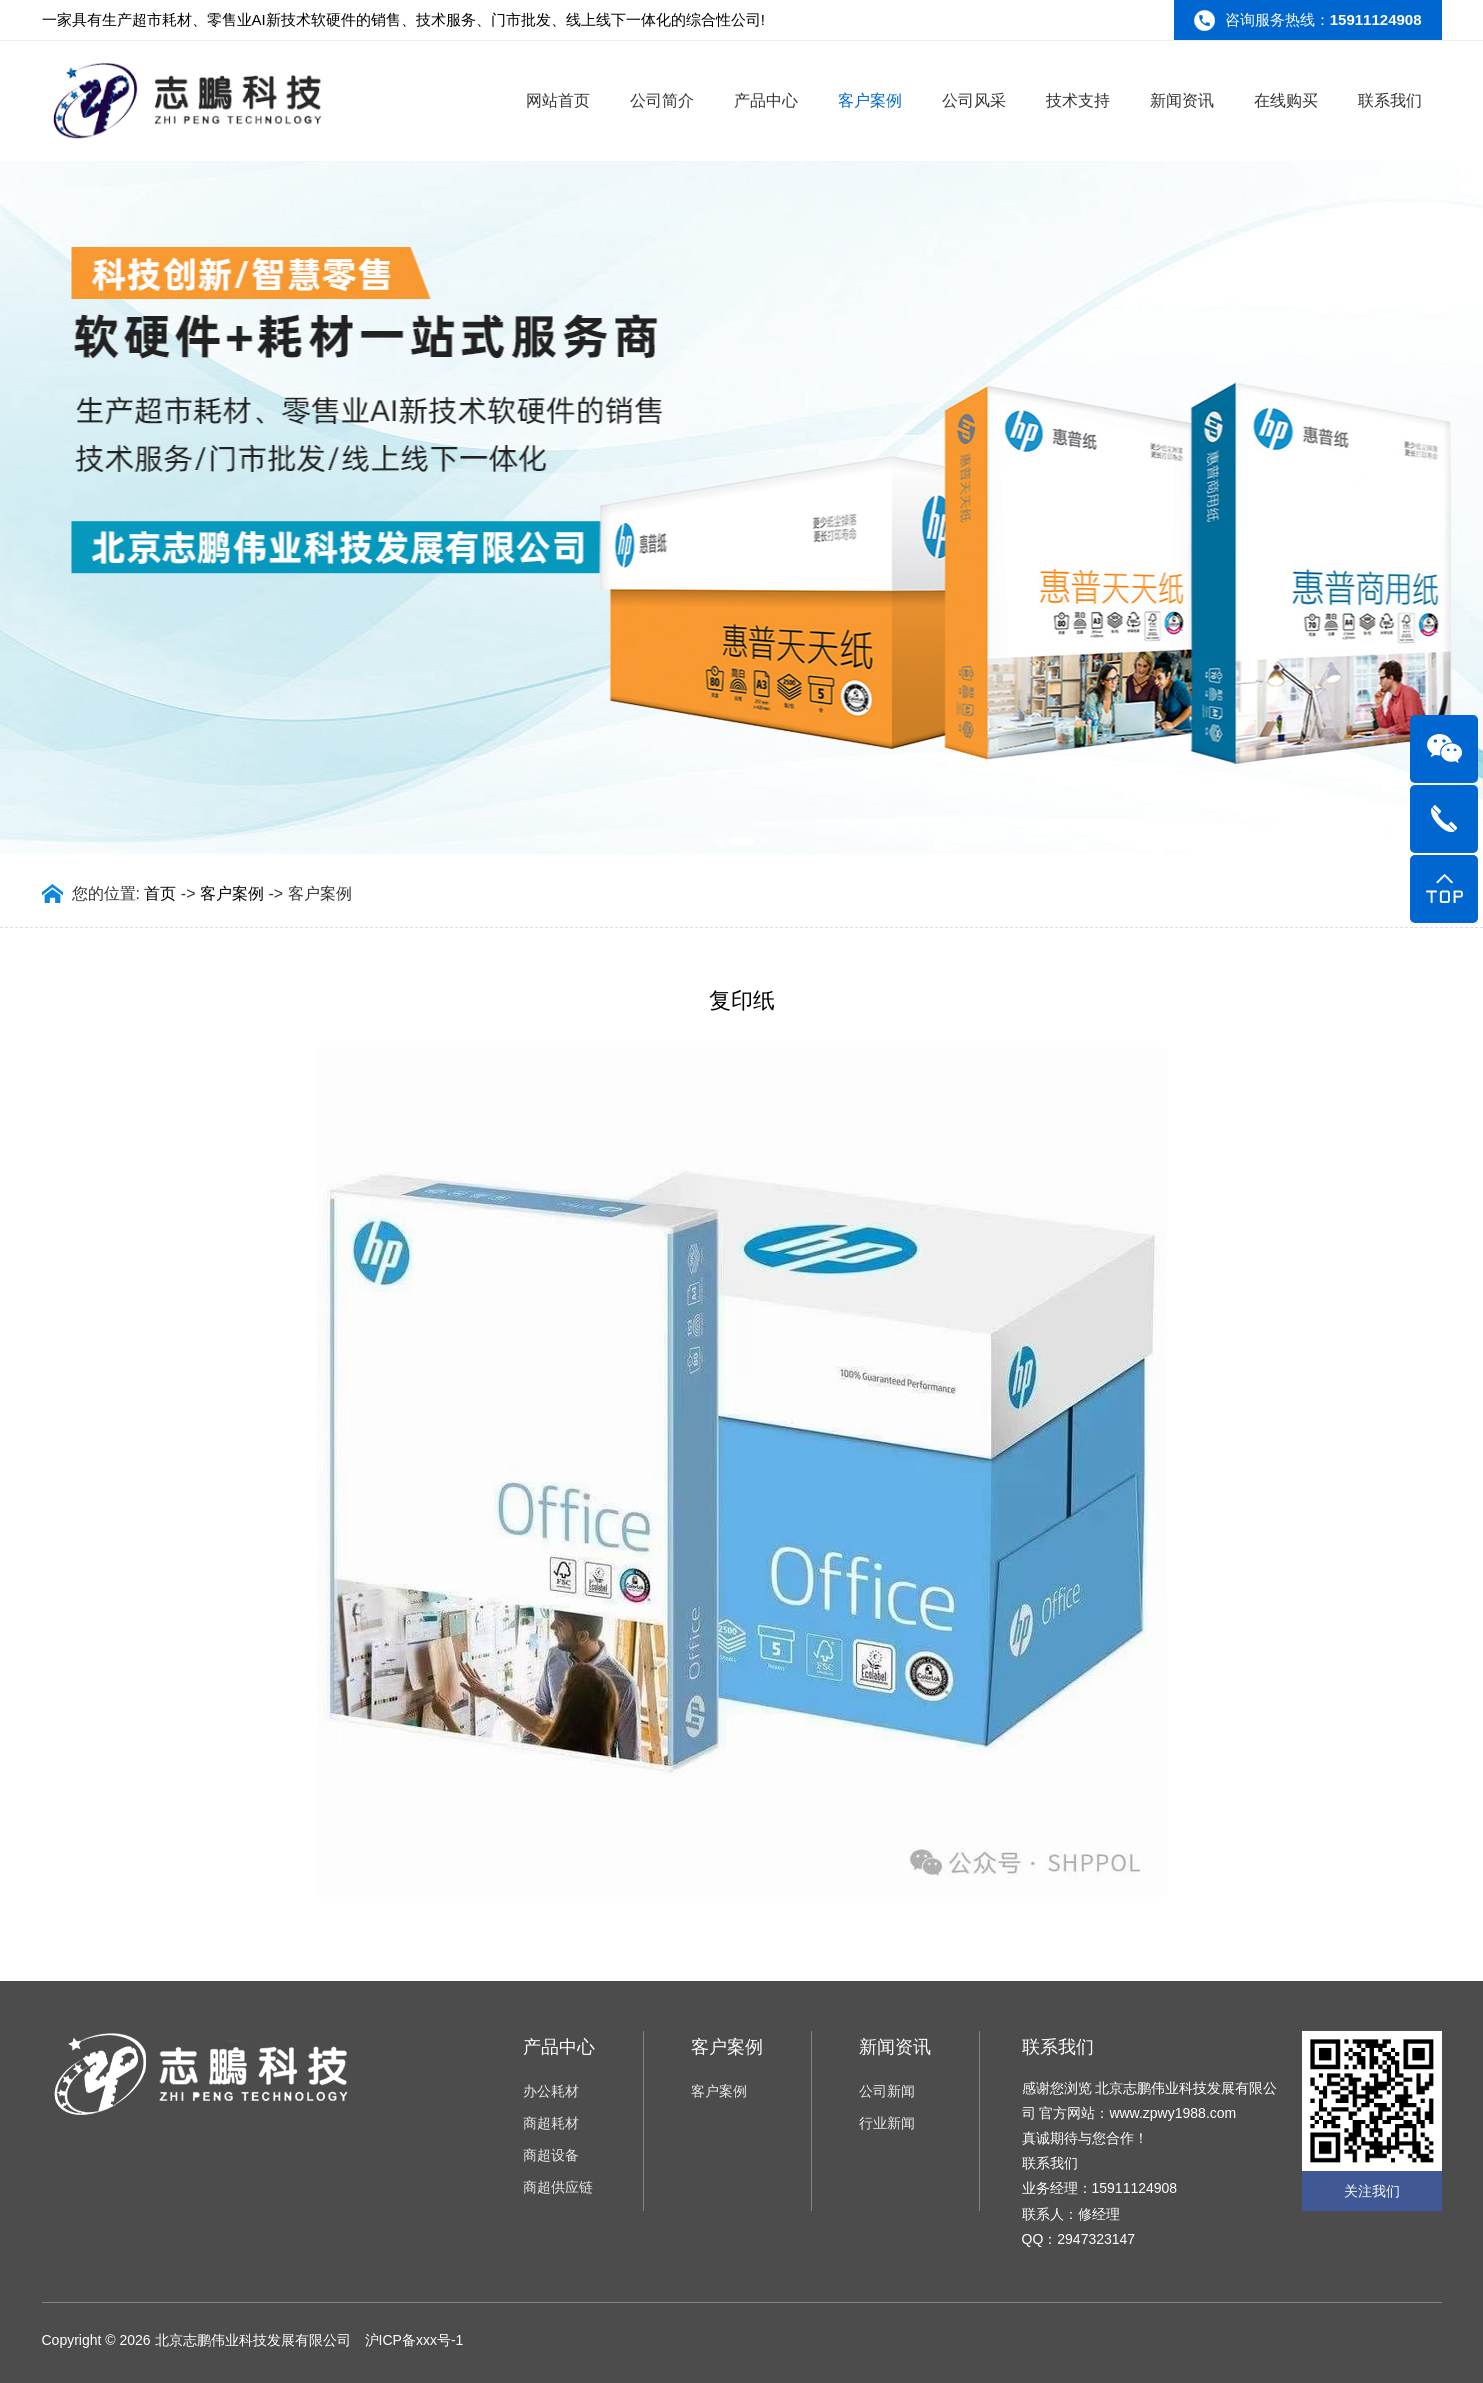  I want to click on [button], so click(715, 839).